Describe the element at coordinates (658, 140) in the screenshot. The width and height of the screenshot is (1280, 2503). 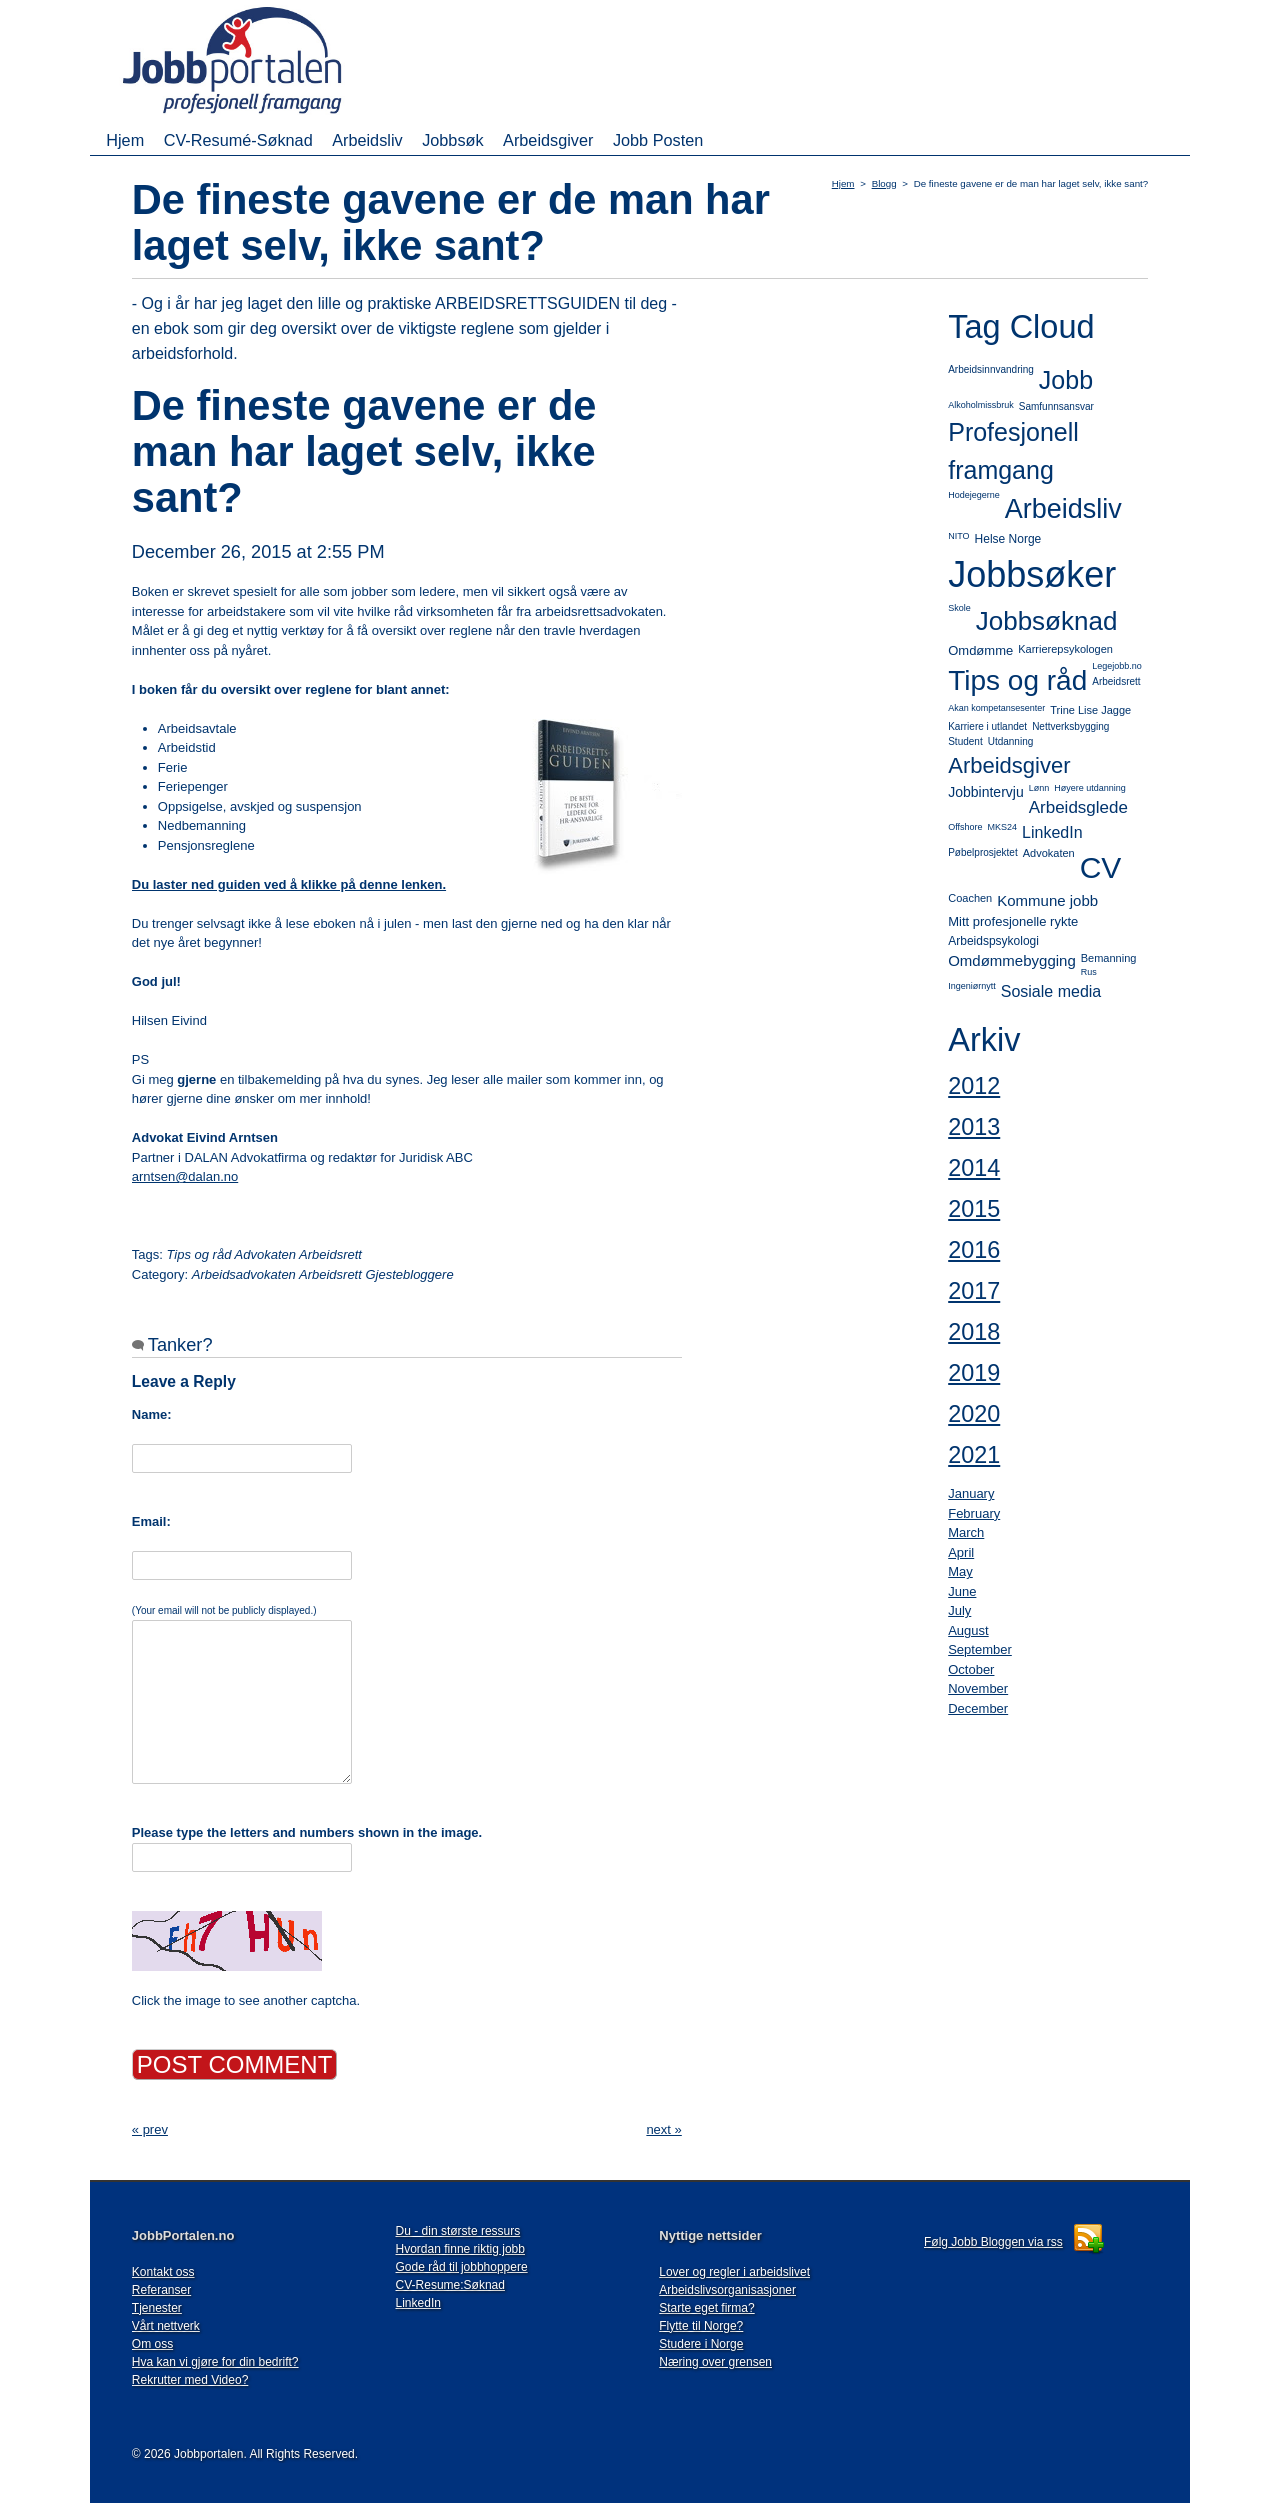
I see `Jobb Posten` at that location.